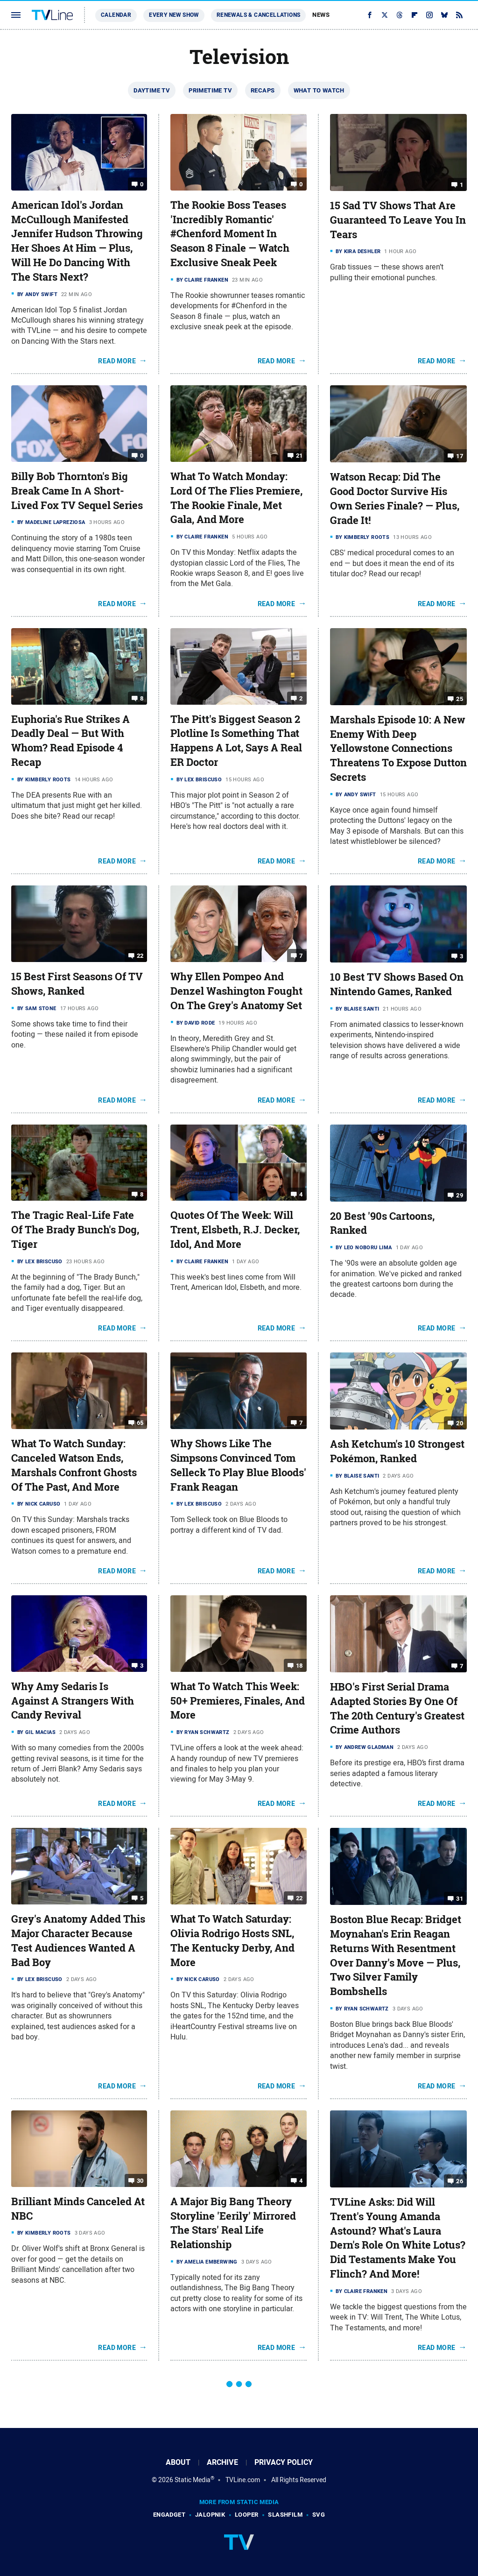  I want to click on Archive, so click(222, 2462).